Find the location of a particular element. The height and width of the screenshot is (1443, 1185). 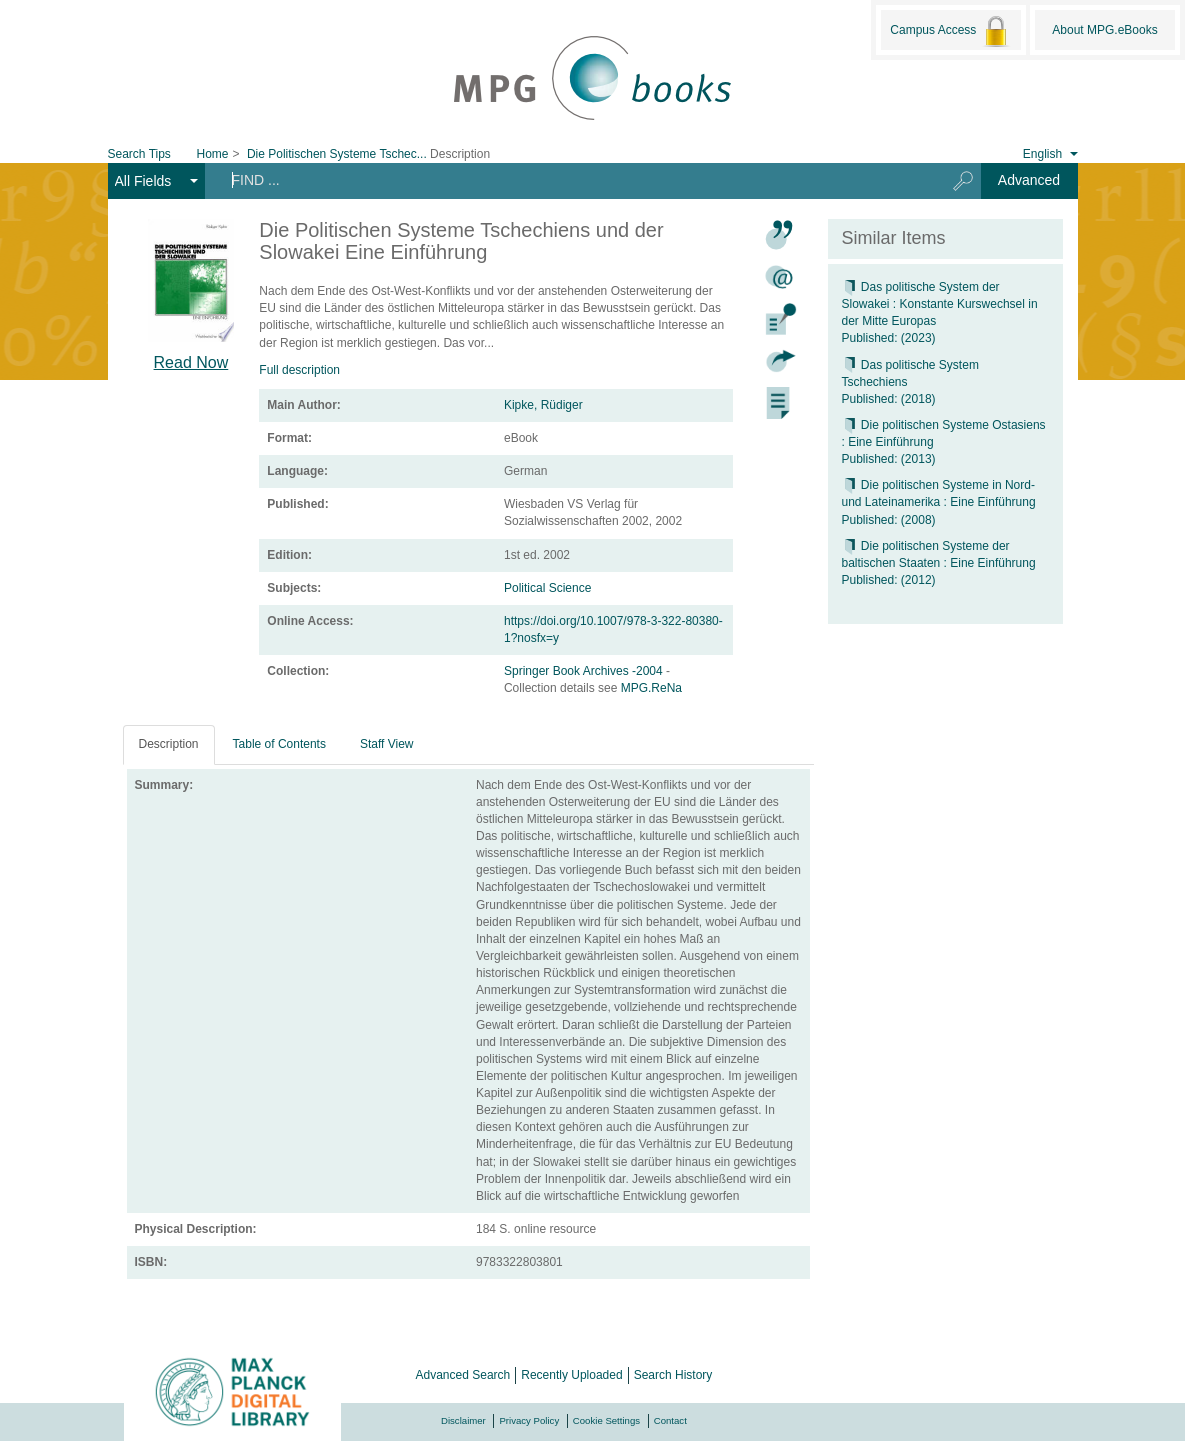

Disclaimer is located at coordinates (463, 1420).